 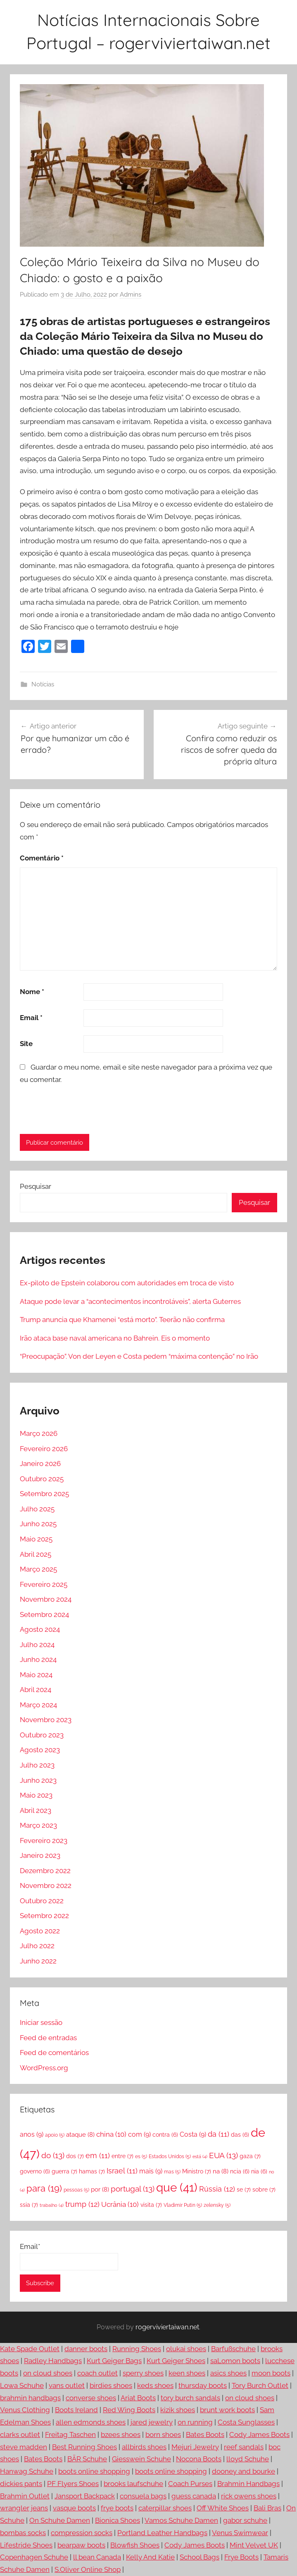 What do you see at coordinates (122, 2155) in the screenshot?
I see `entre [entre (7 itens)]` at bounding box center [122, 2155].